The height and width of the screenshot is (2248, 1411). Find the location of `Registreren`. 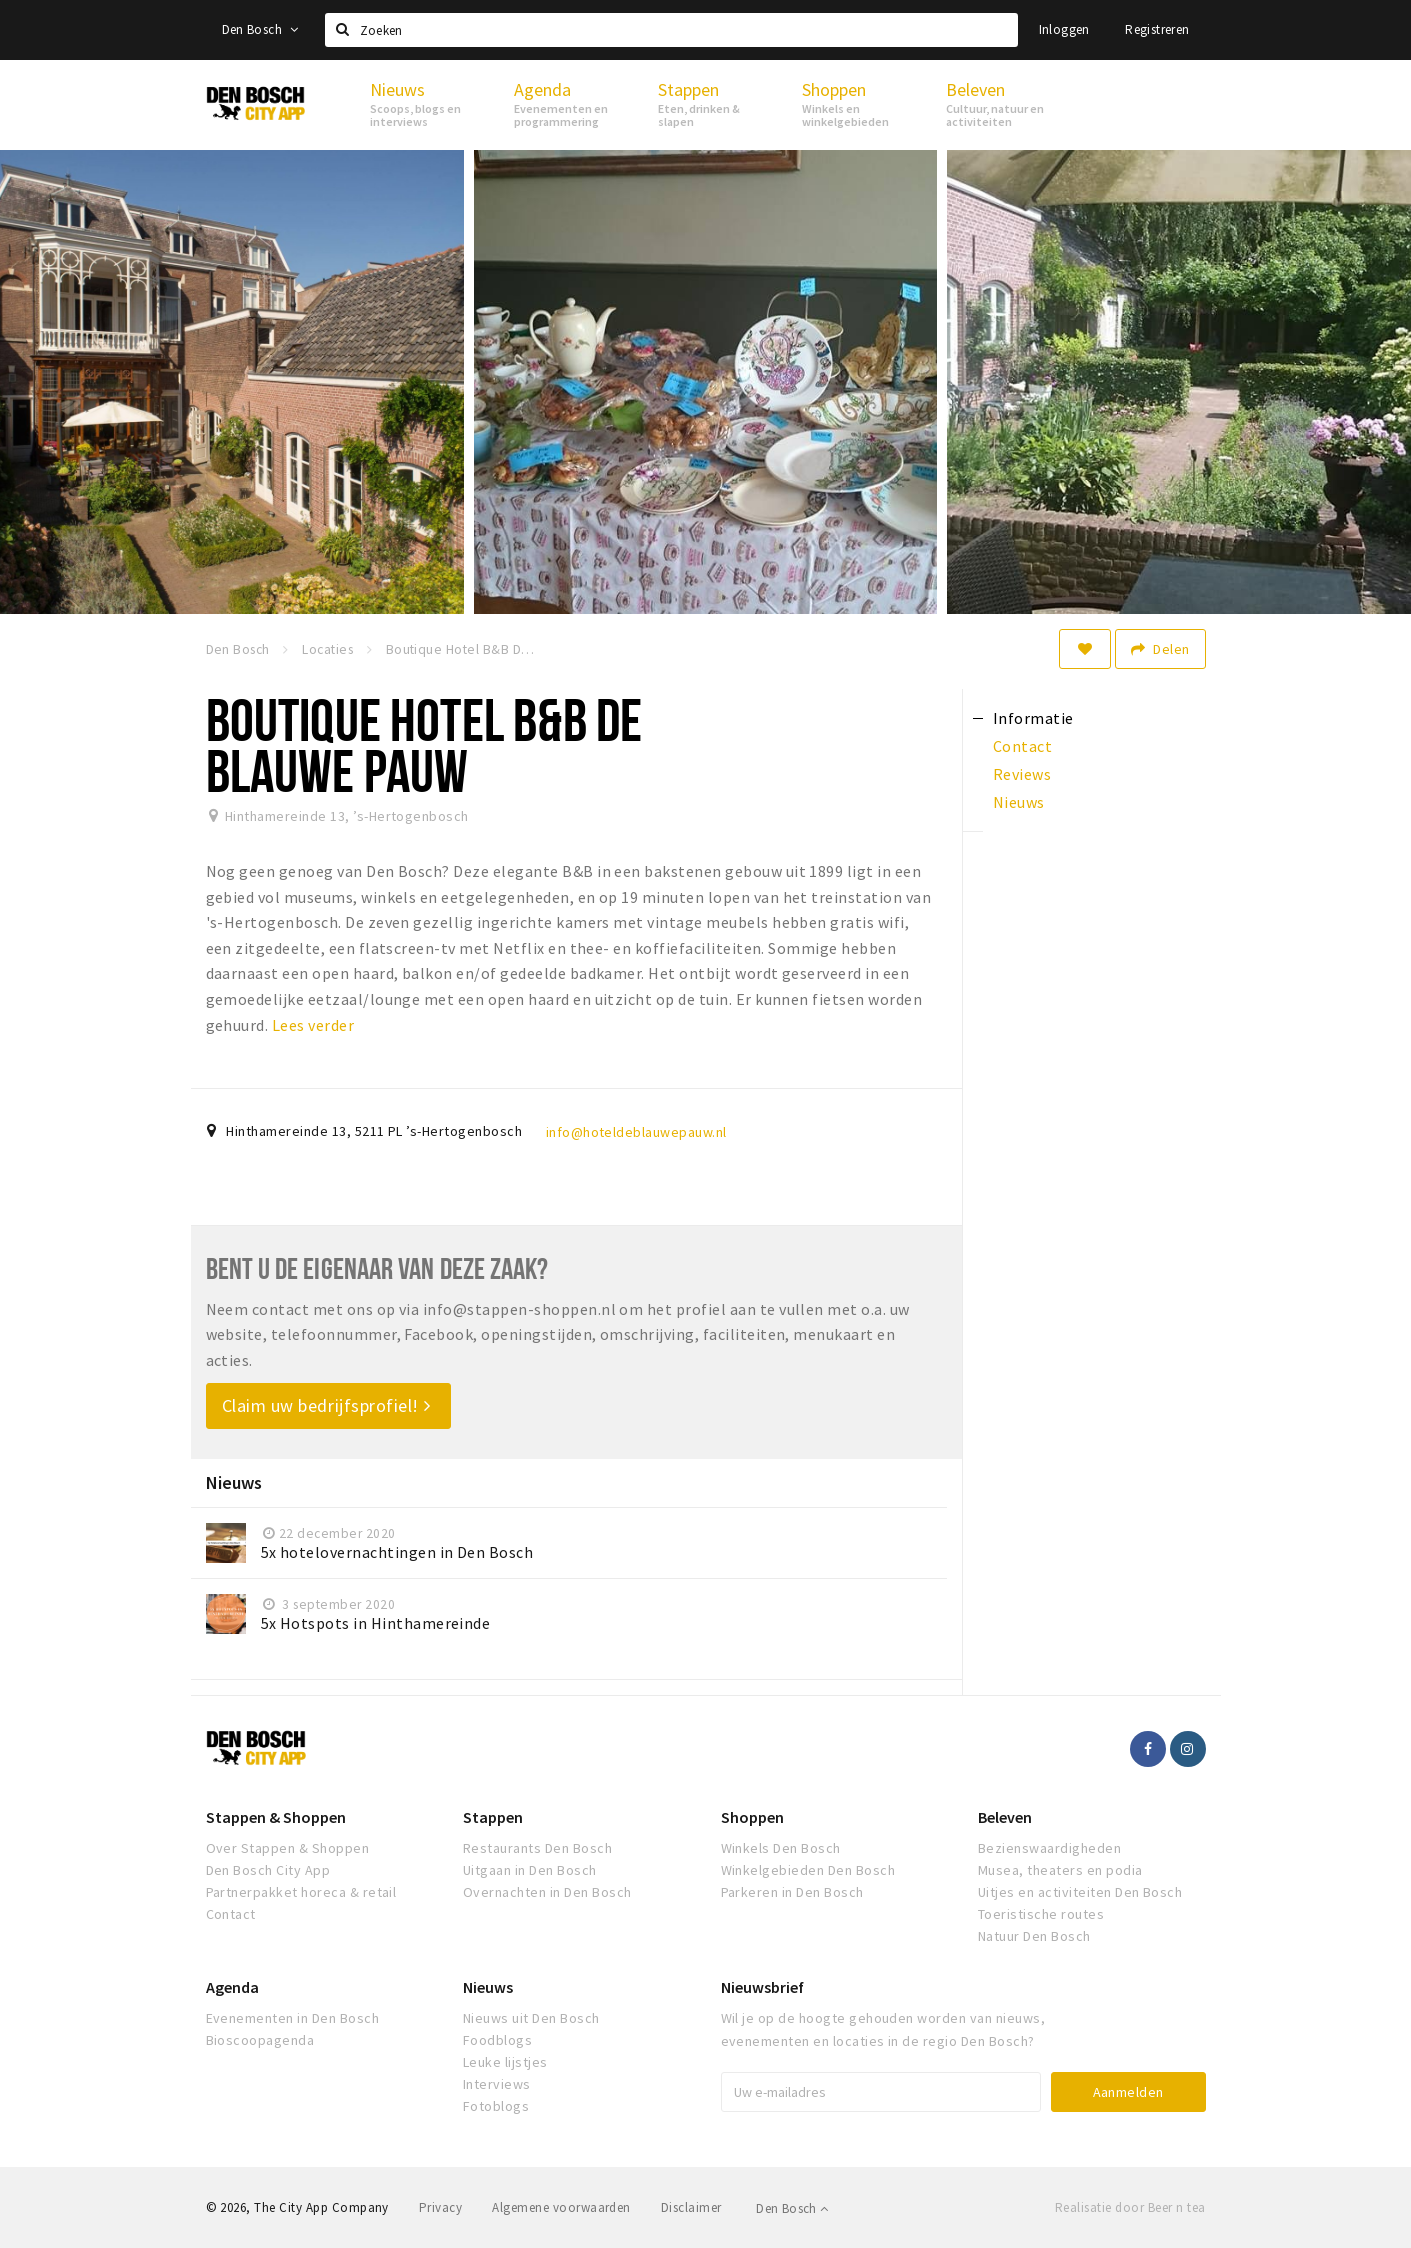

Registreren is located at coordinates (1157, 29).